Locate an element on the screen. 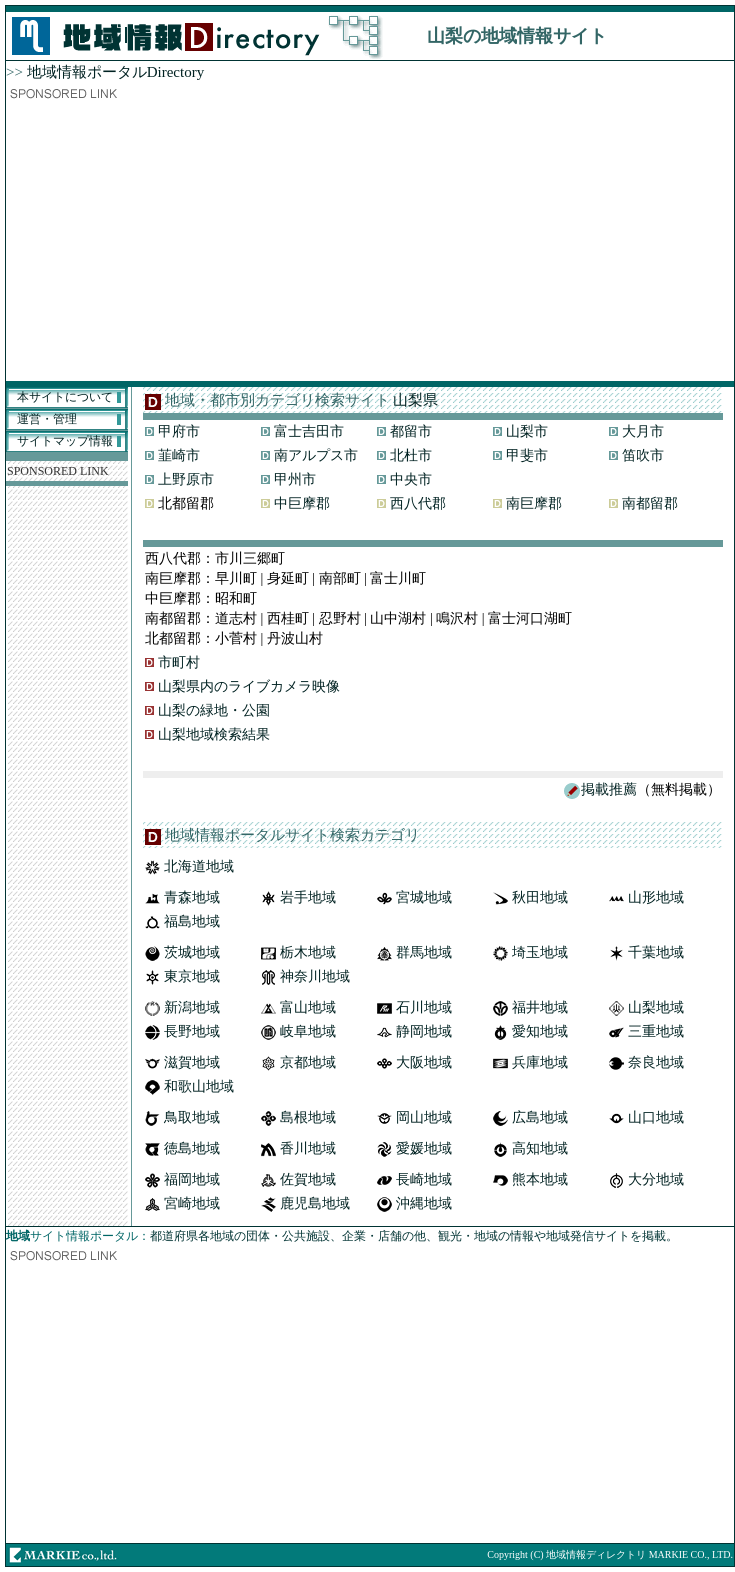  運営・管理 is located at coordinates (47, 419).